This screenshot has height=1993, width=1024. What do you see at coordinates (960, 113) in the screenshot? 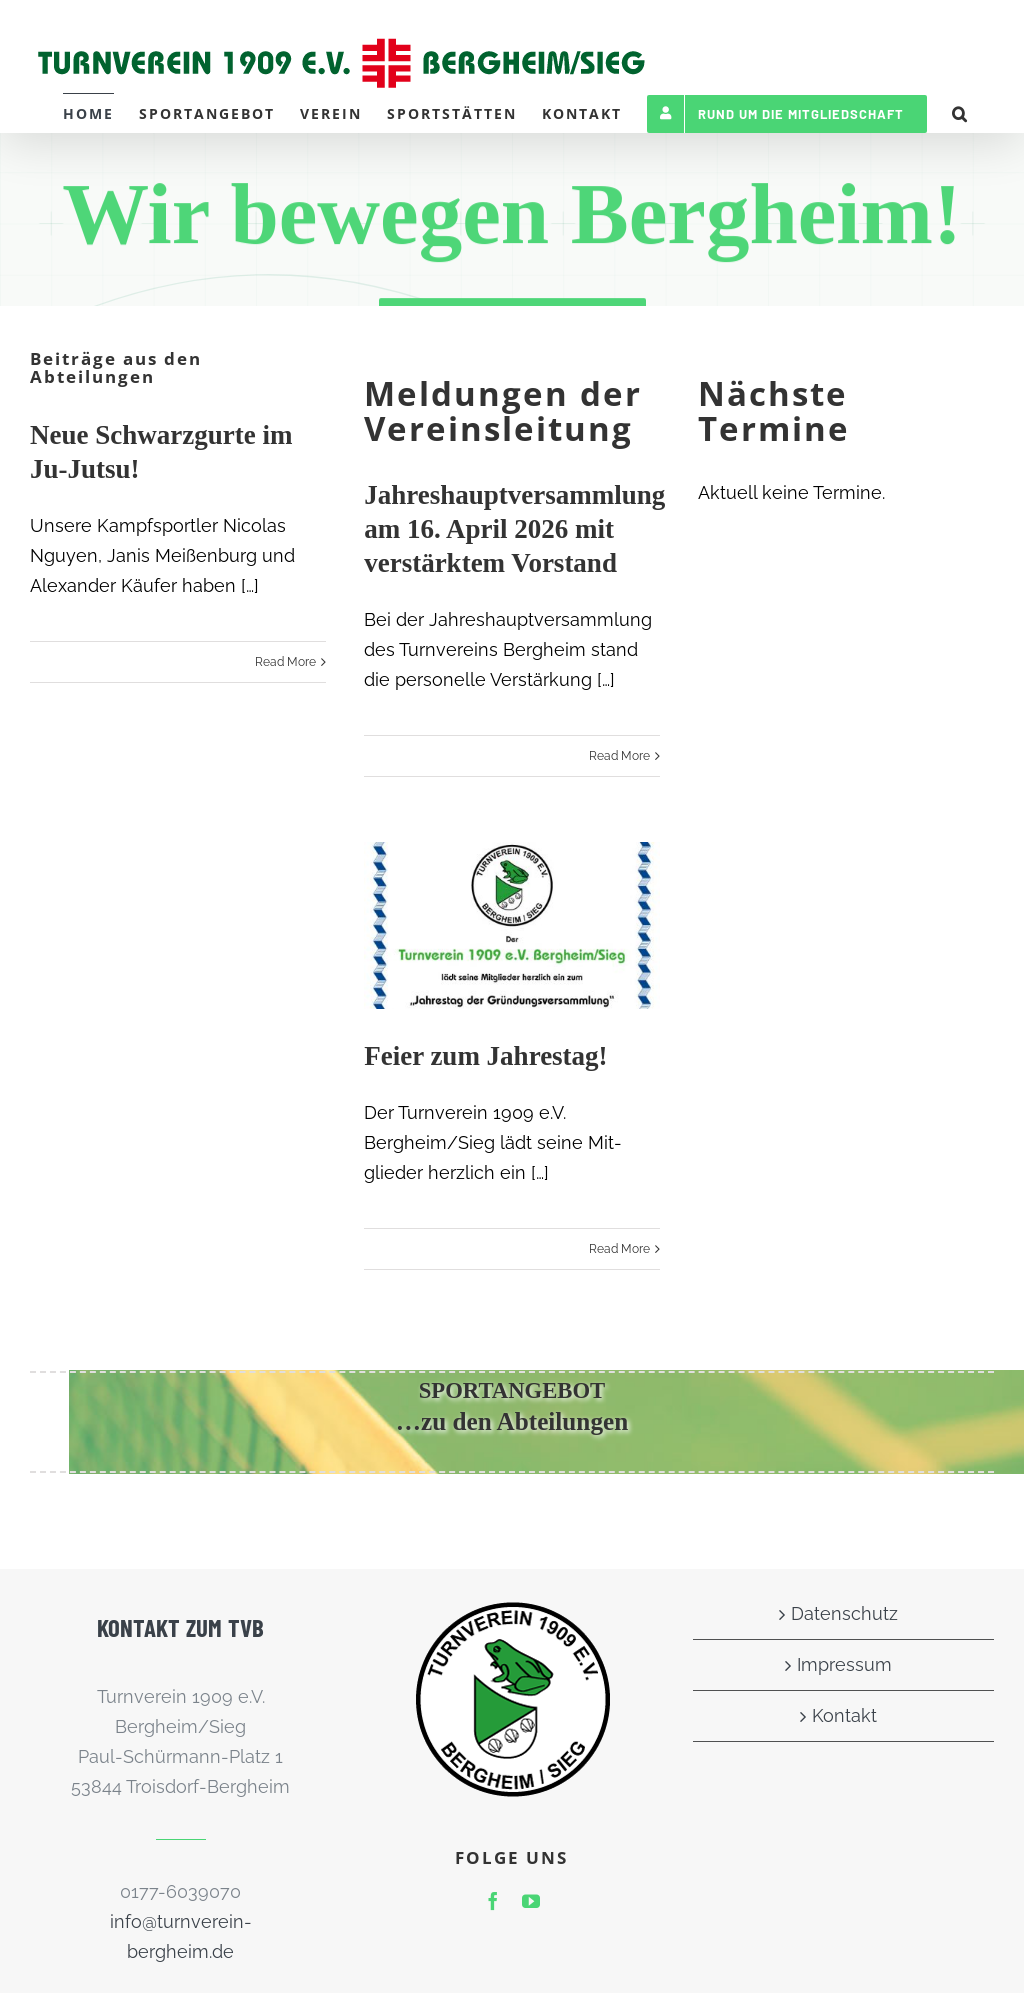
I see `[button]` at bounding box center [960, 113].